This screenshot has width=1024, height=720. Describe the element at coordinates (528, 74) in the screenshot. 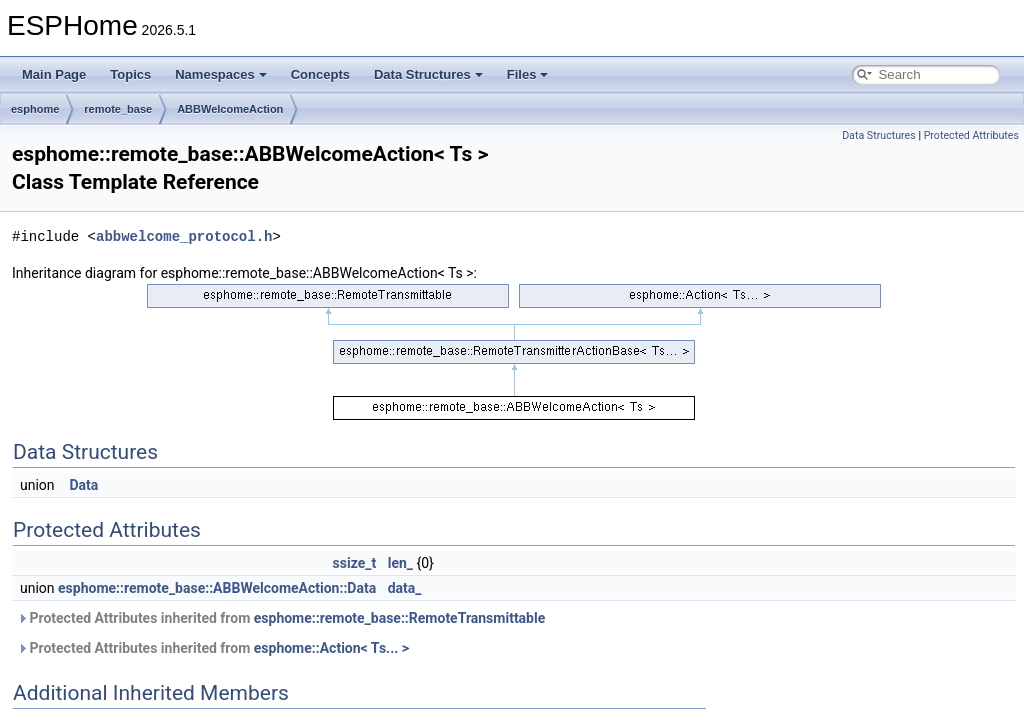

I see `Files` at that location.